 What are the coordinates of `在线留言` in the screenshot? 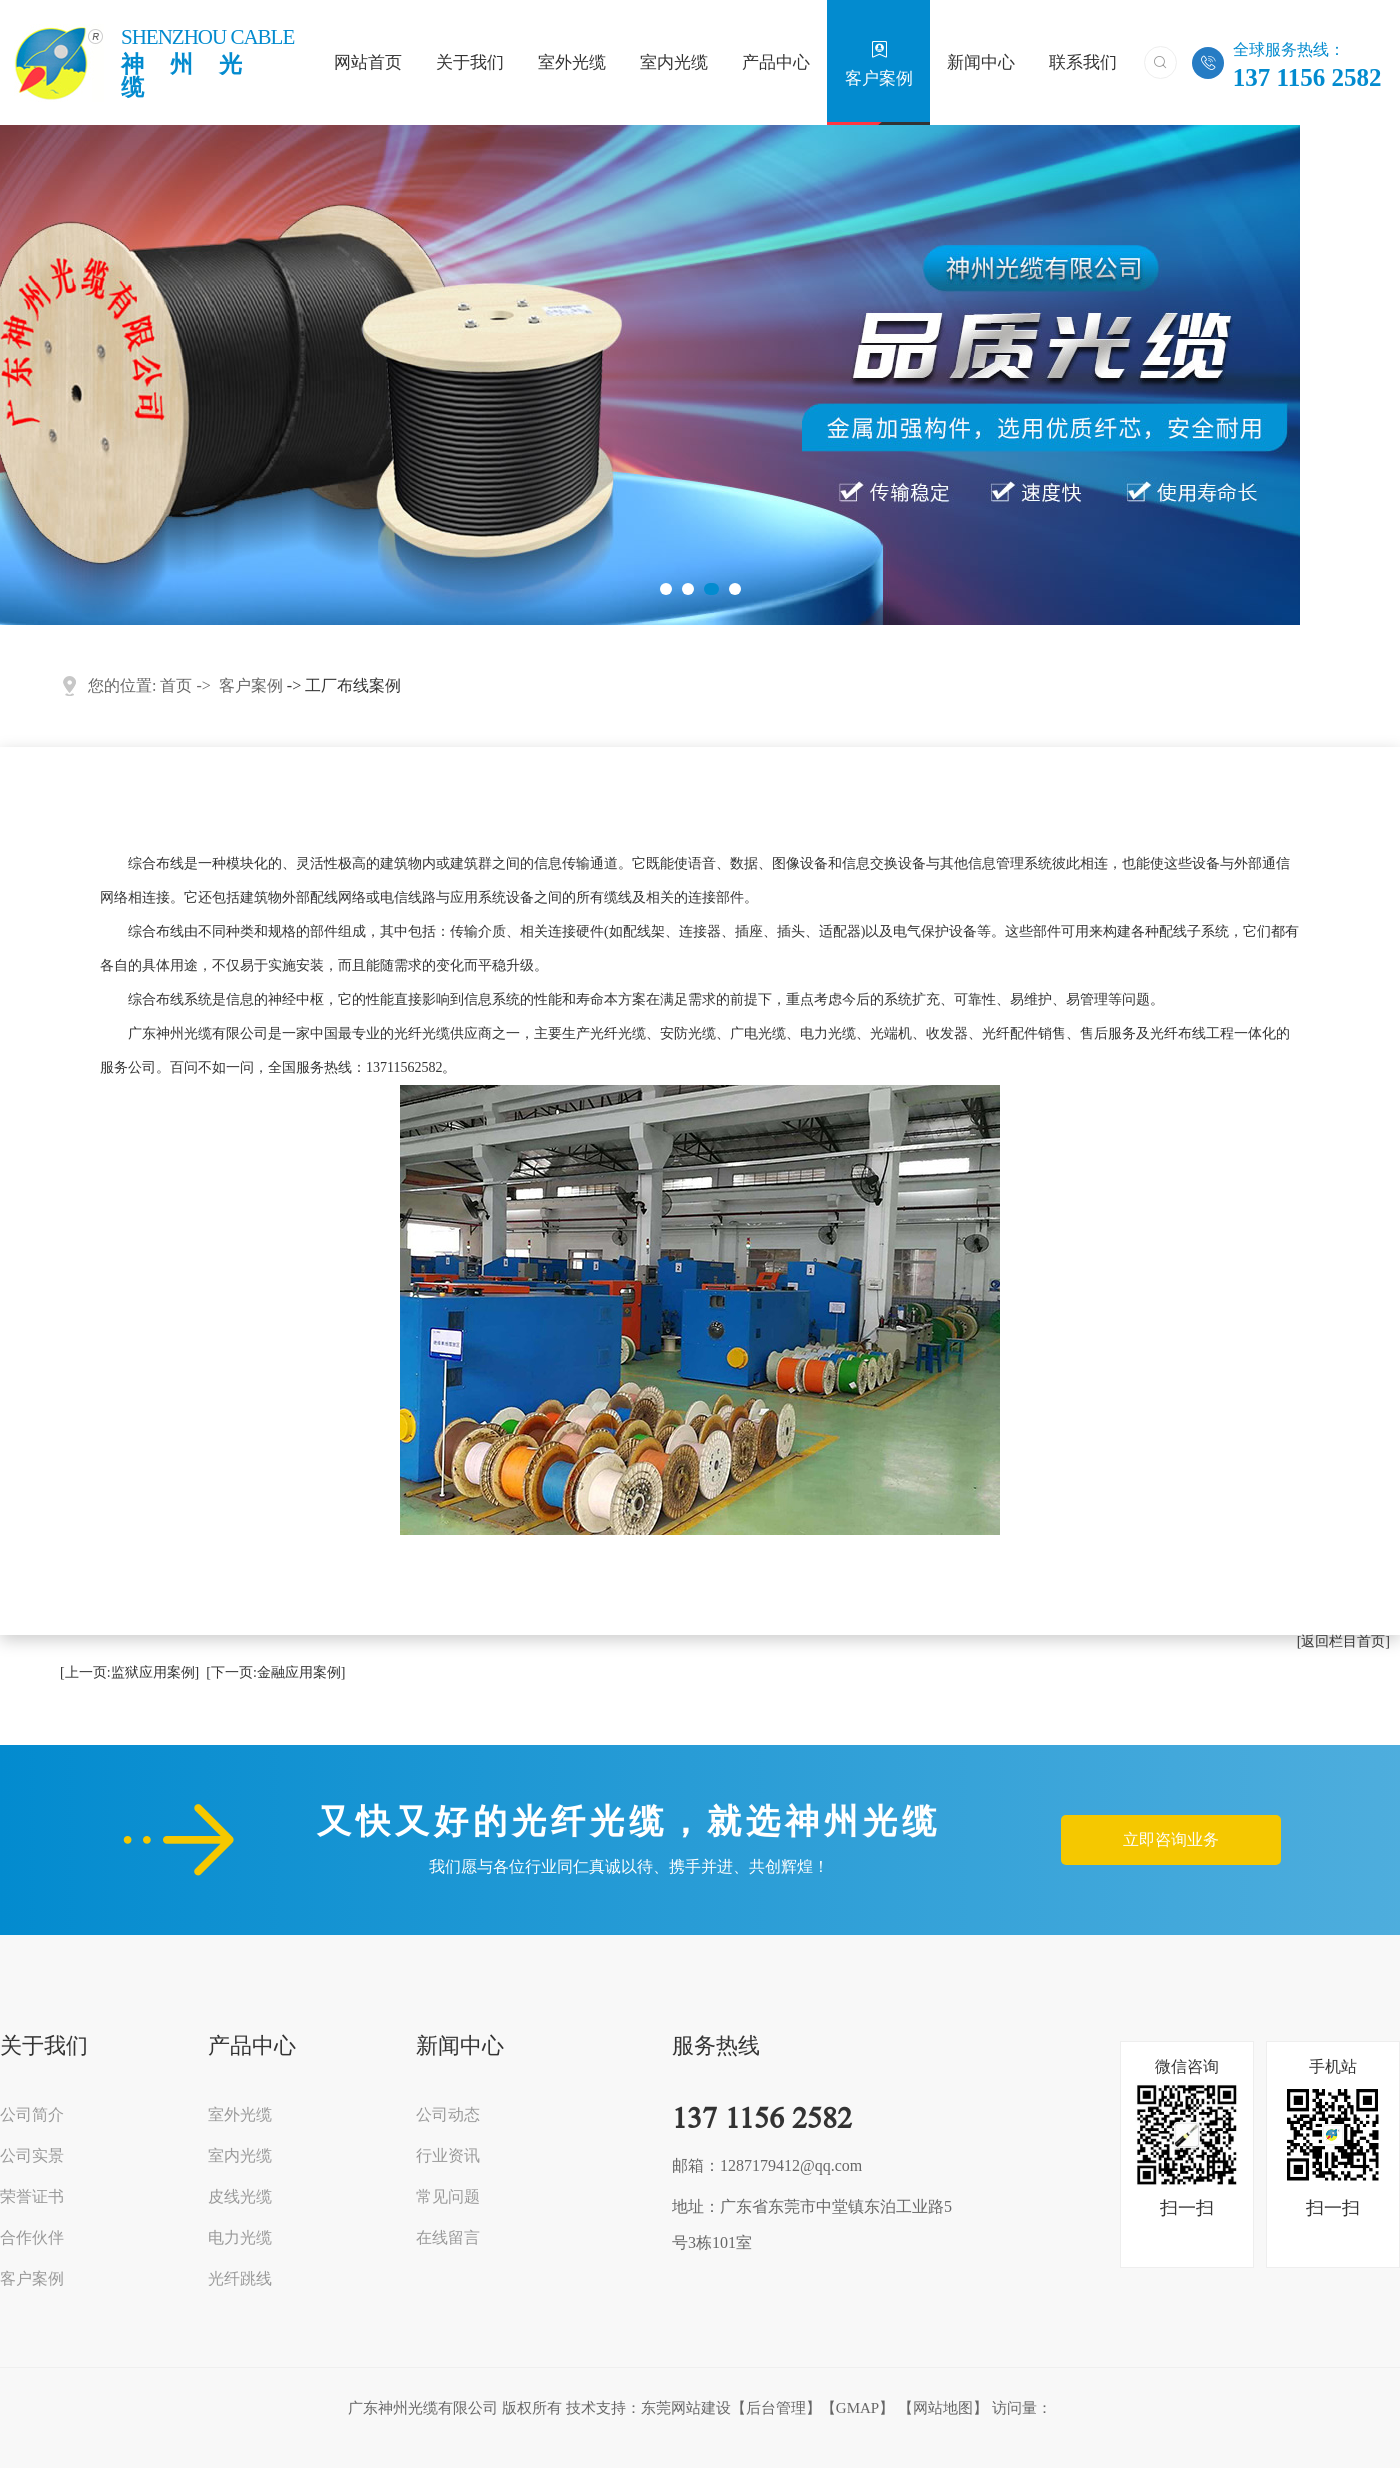 It's located at (448, 2238).